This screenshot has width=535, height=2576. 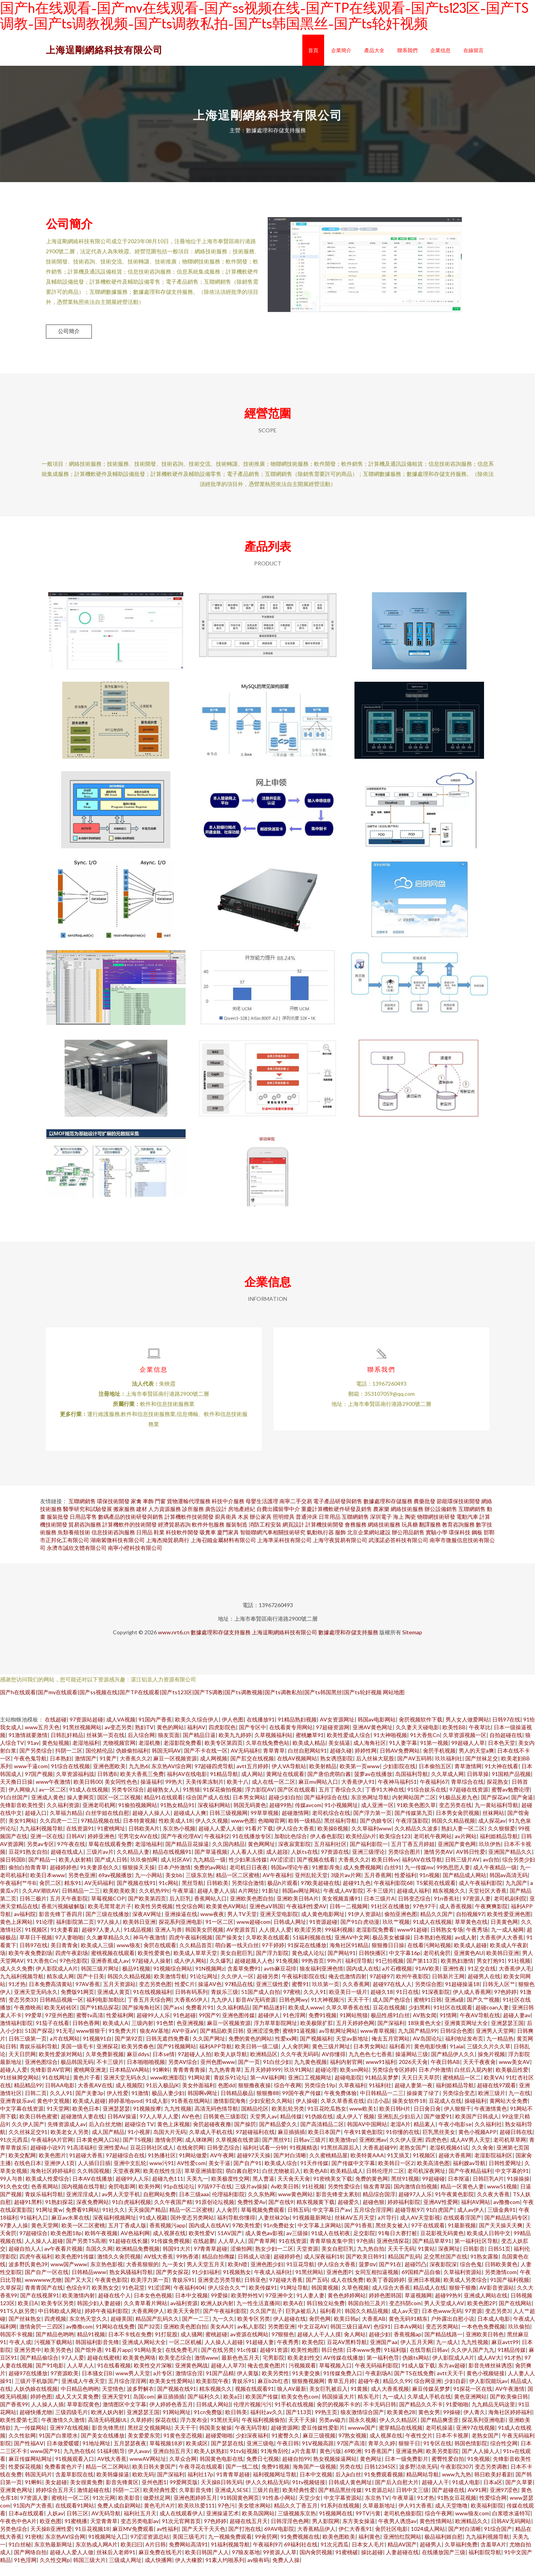 What do you see at coordinates (481, 2463) in the screenshot?
I see `国产人人操人人` at bounding box center [481, 2463].